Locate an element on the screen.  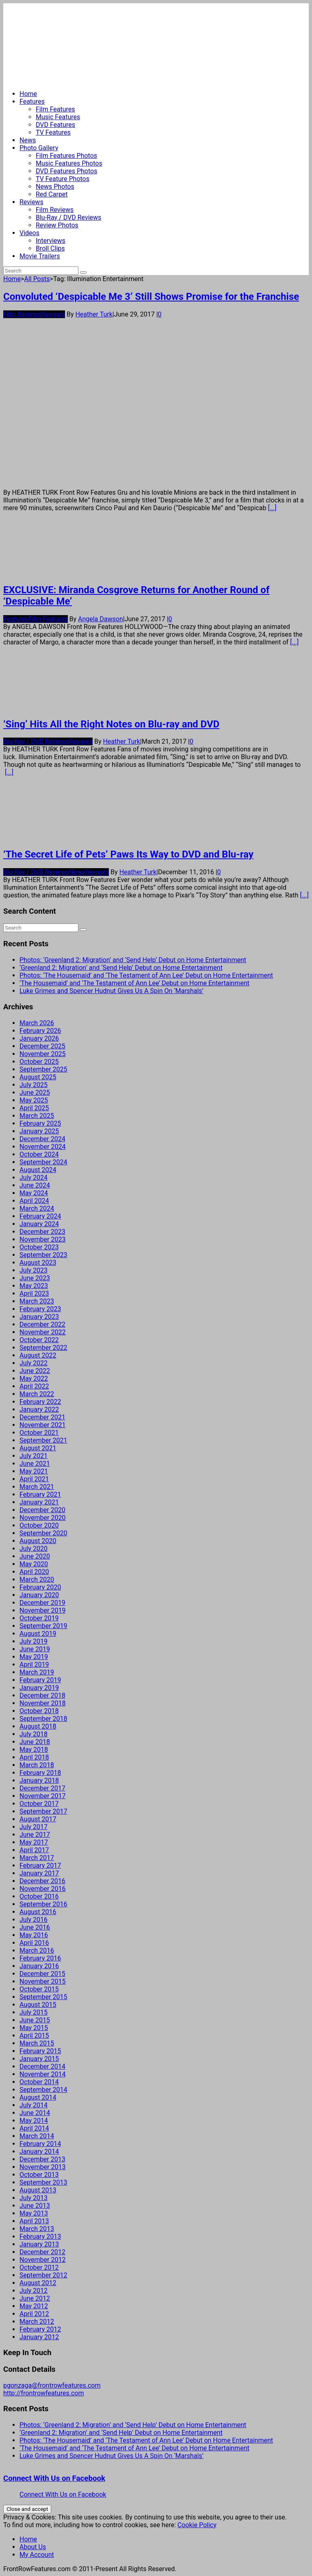
April 2018 is located at coordinates (34, 1757).